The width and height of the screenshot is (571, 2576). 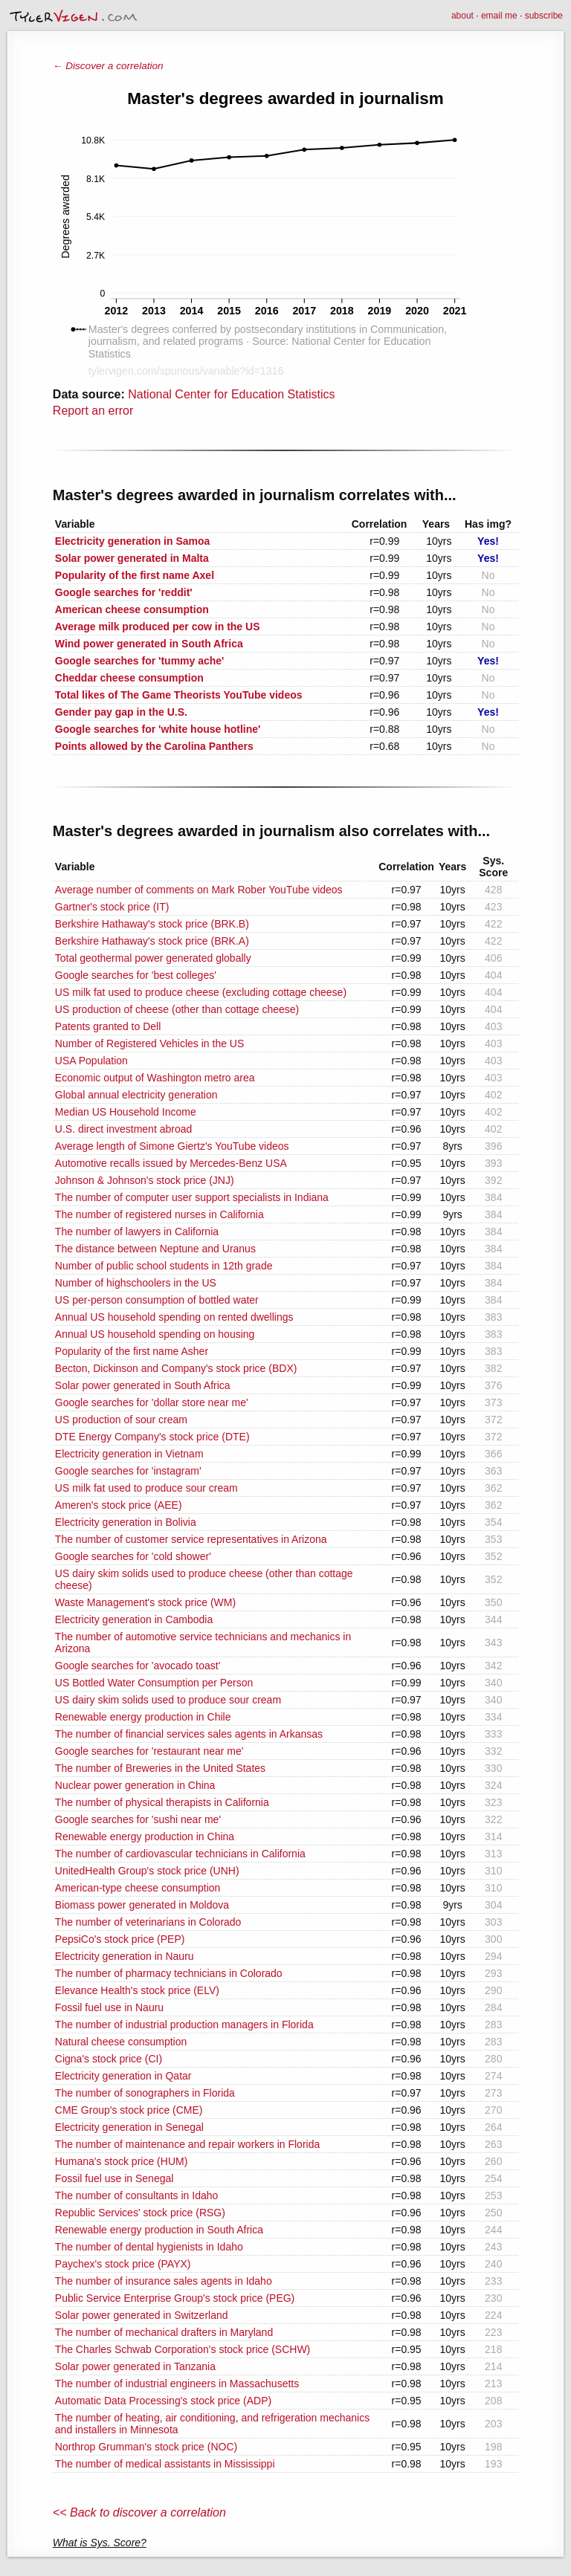 What do you see at coordinates (148, 1922) in the screenshot?
I see `The number of veterinarians in Colorado` at bounding box center [148, 1922].